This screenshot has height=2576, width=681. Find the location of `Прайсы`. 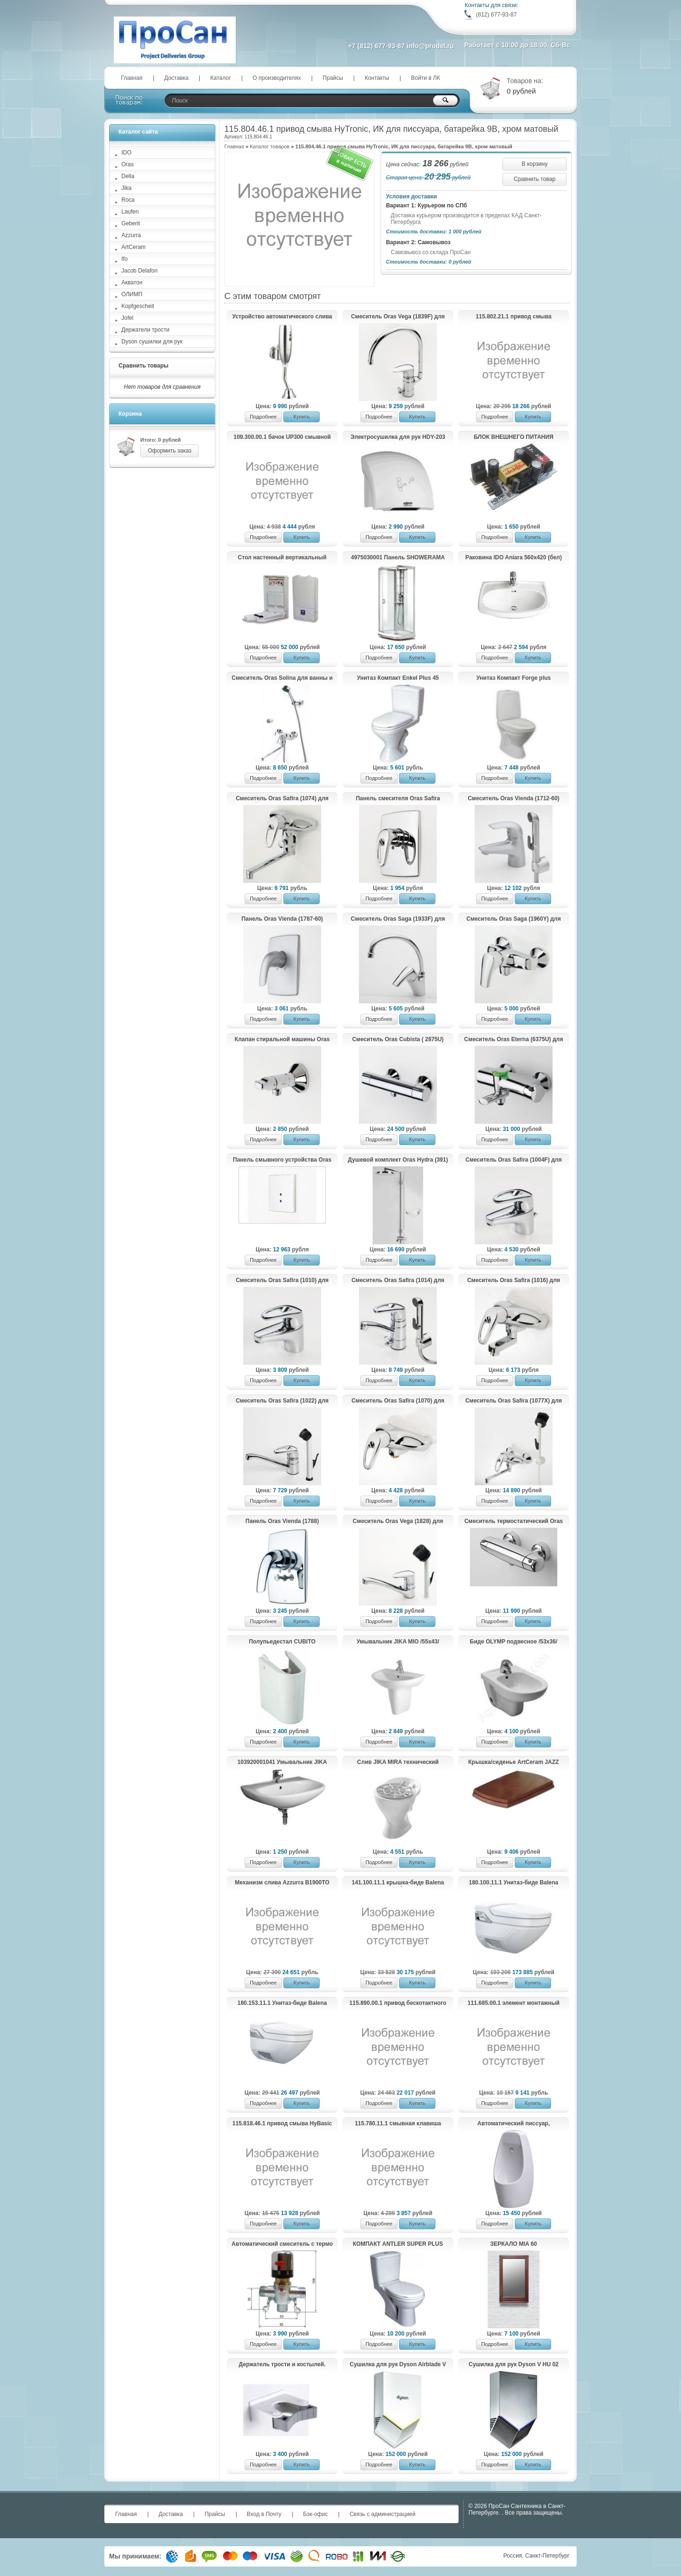

Прайсы is located at coordinates (333, 78).